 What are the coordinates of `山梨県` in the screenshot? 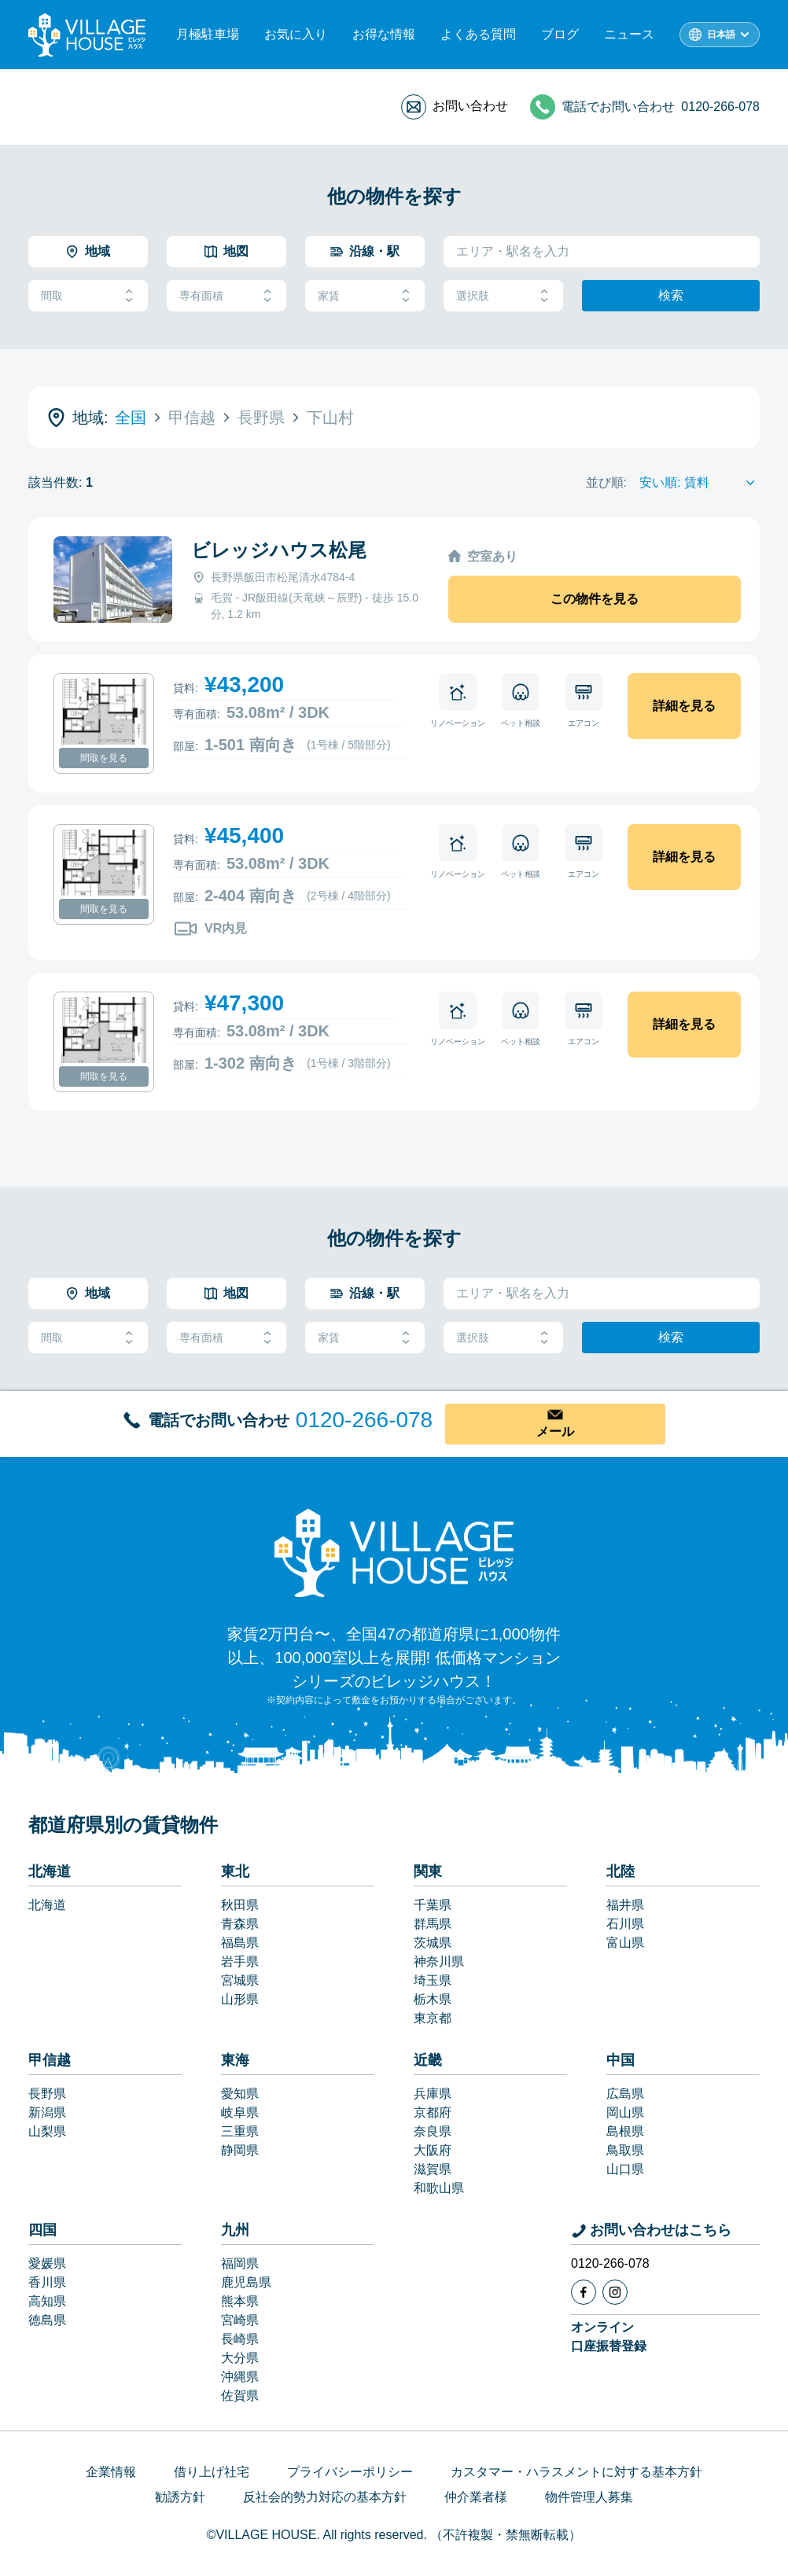 It's located at (47, 2131).